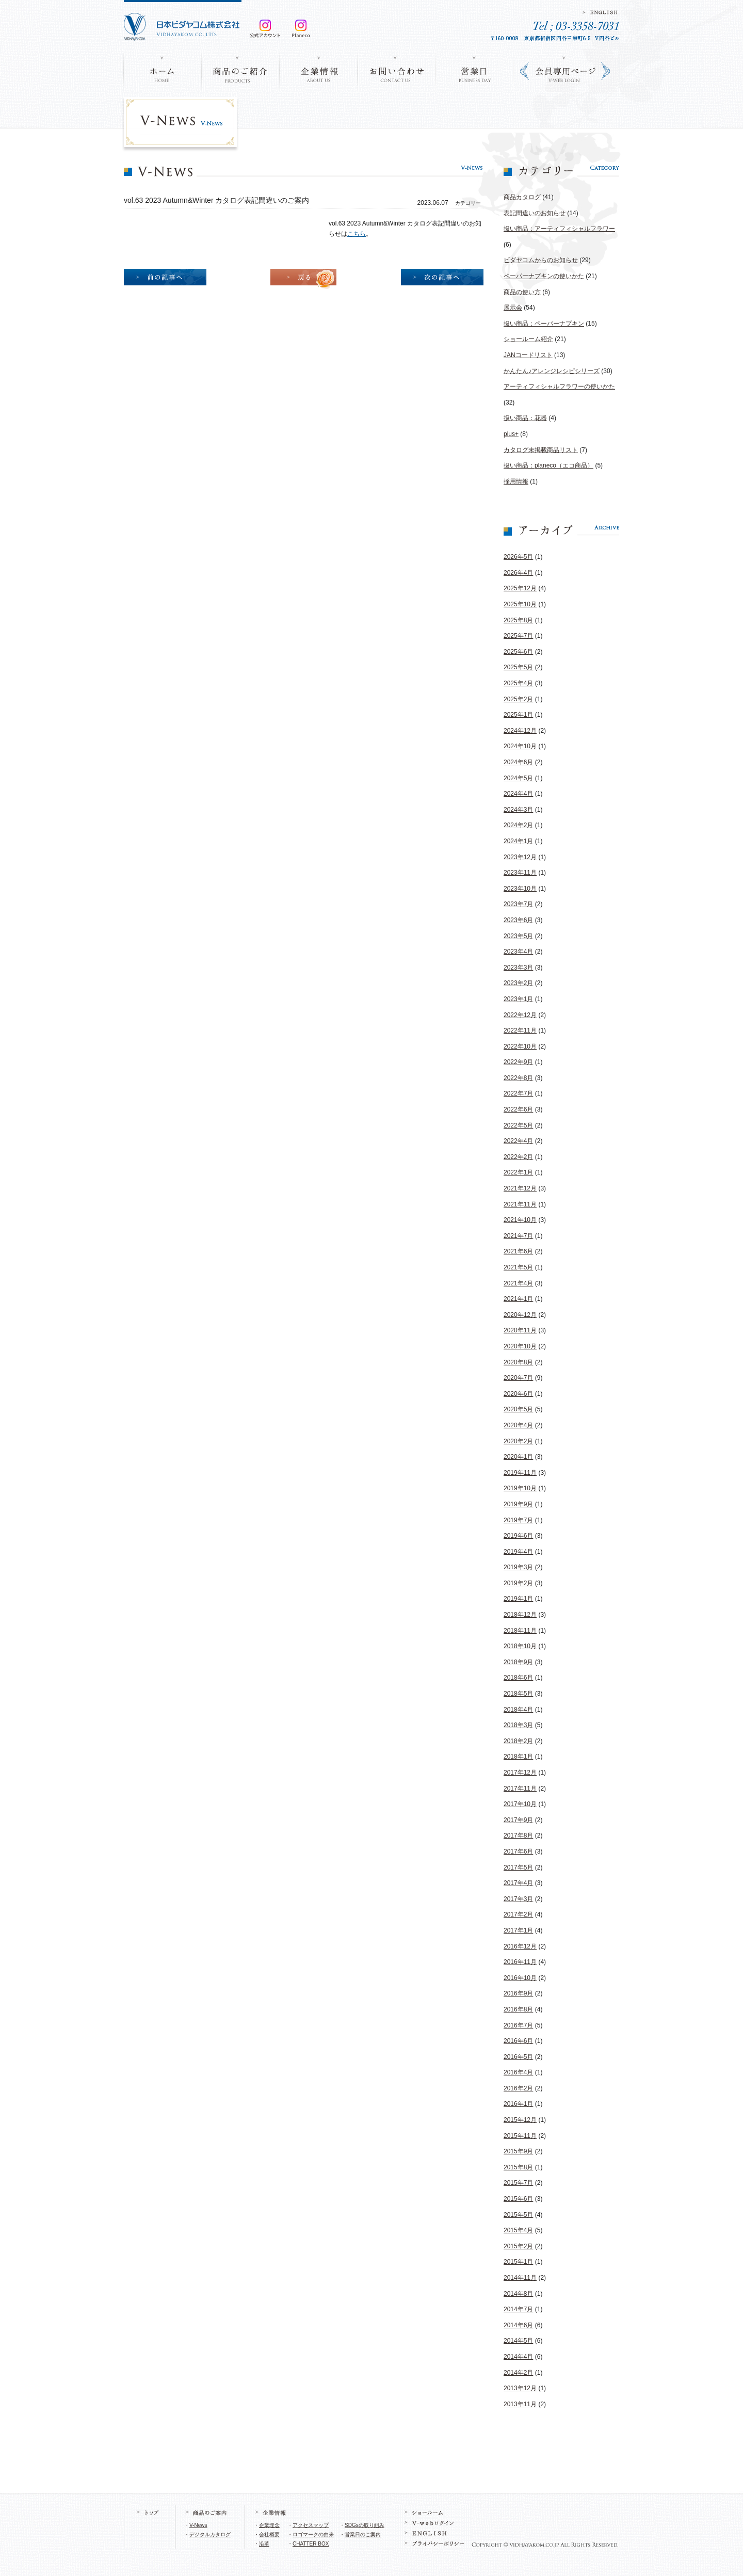  I want to click on 2022年2月, so click(518, 1157).